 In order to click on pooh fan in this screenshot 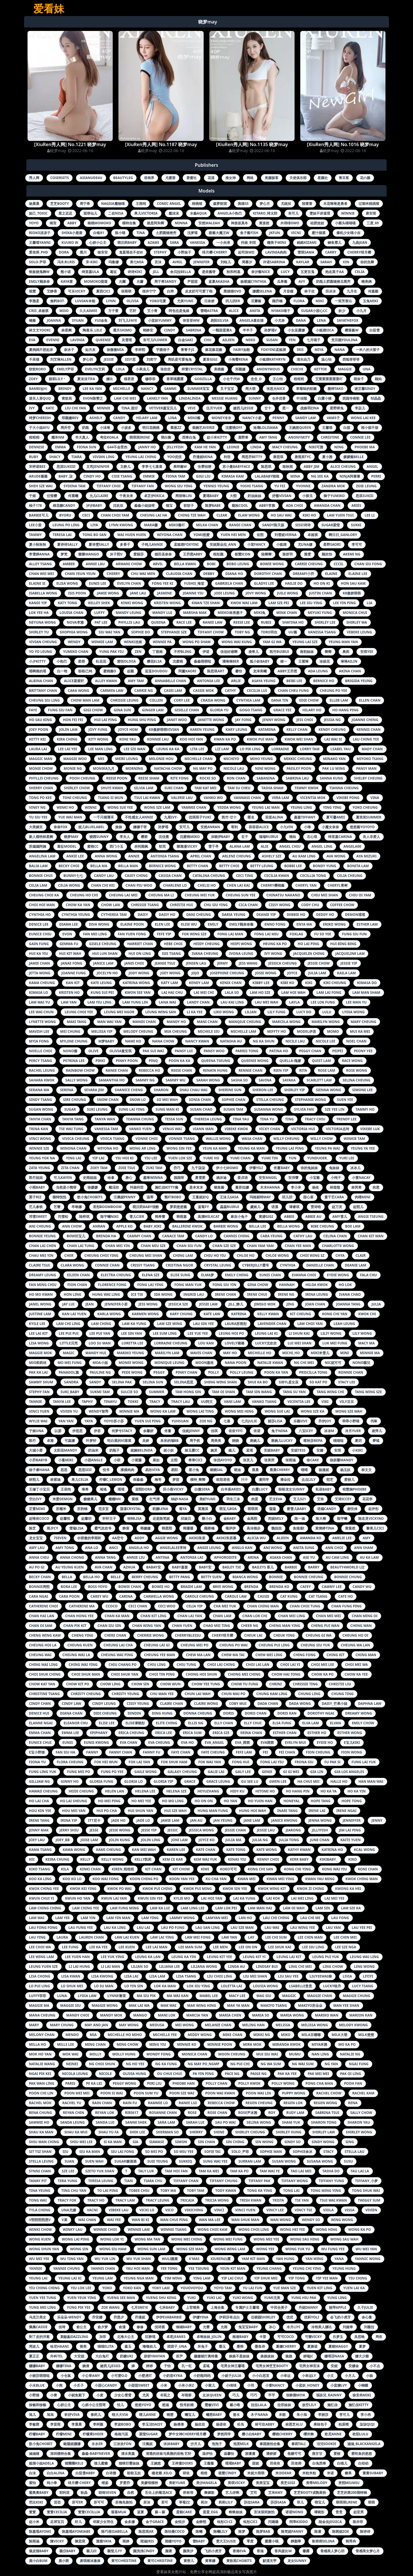, I will do `click(353, 2083)`.